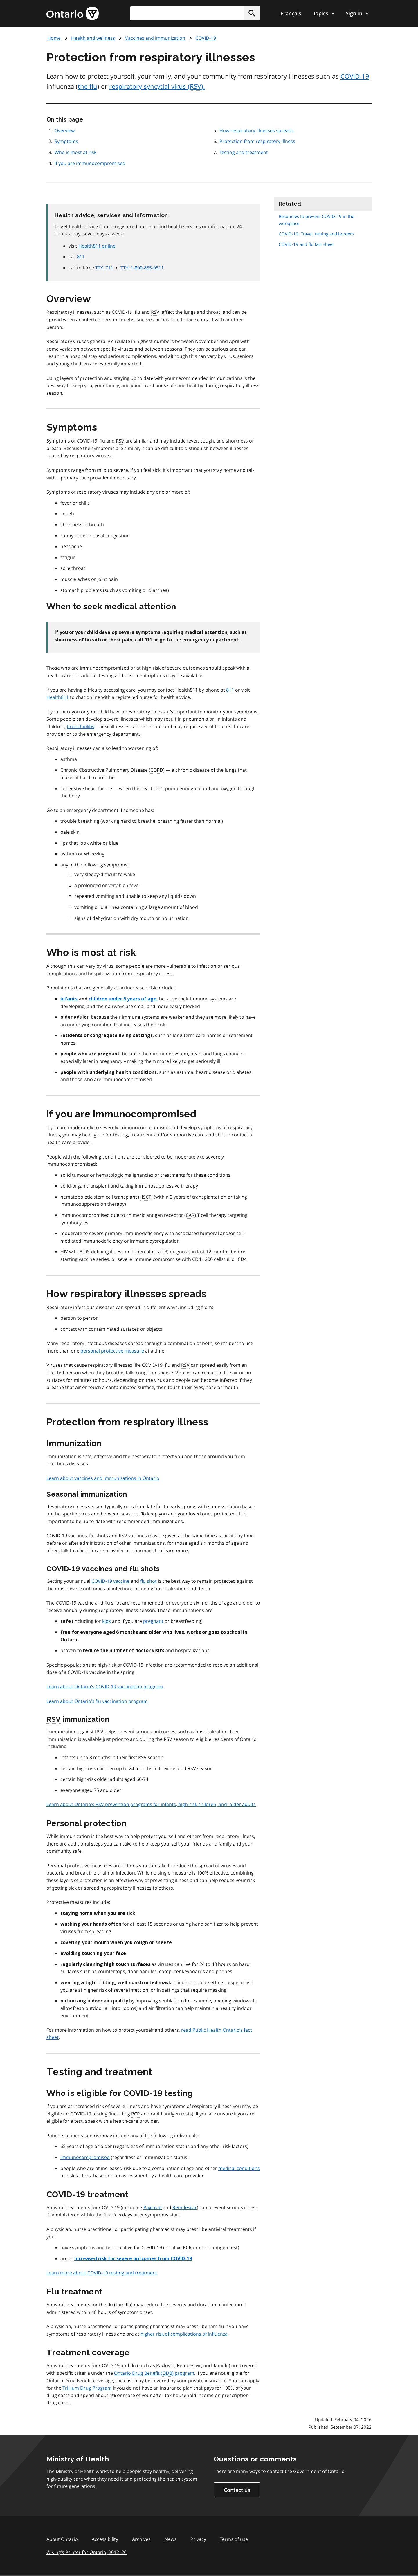  I want to click on Overview, so click(65, 130).